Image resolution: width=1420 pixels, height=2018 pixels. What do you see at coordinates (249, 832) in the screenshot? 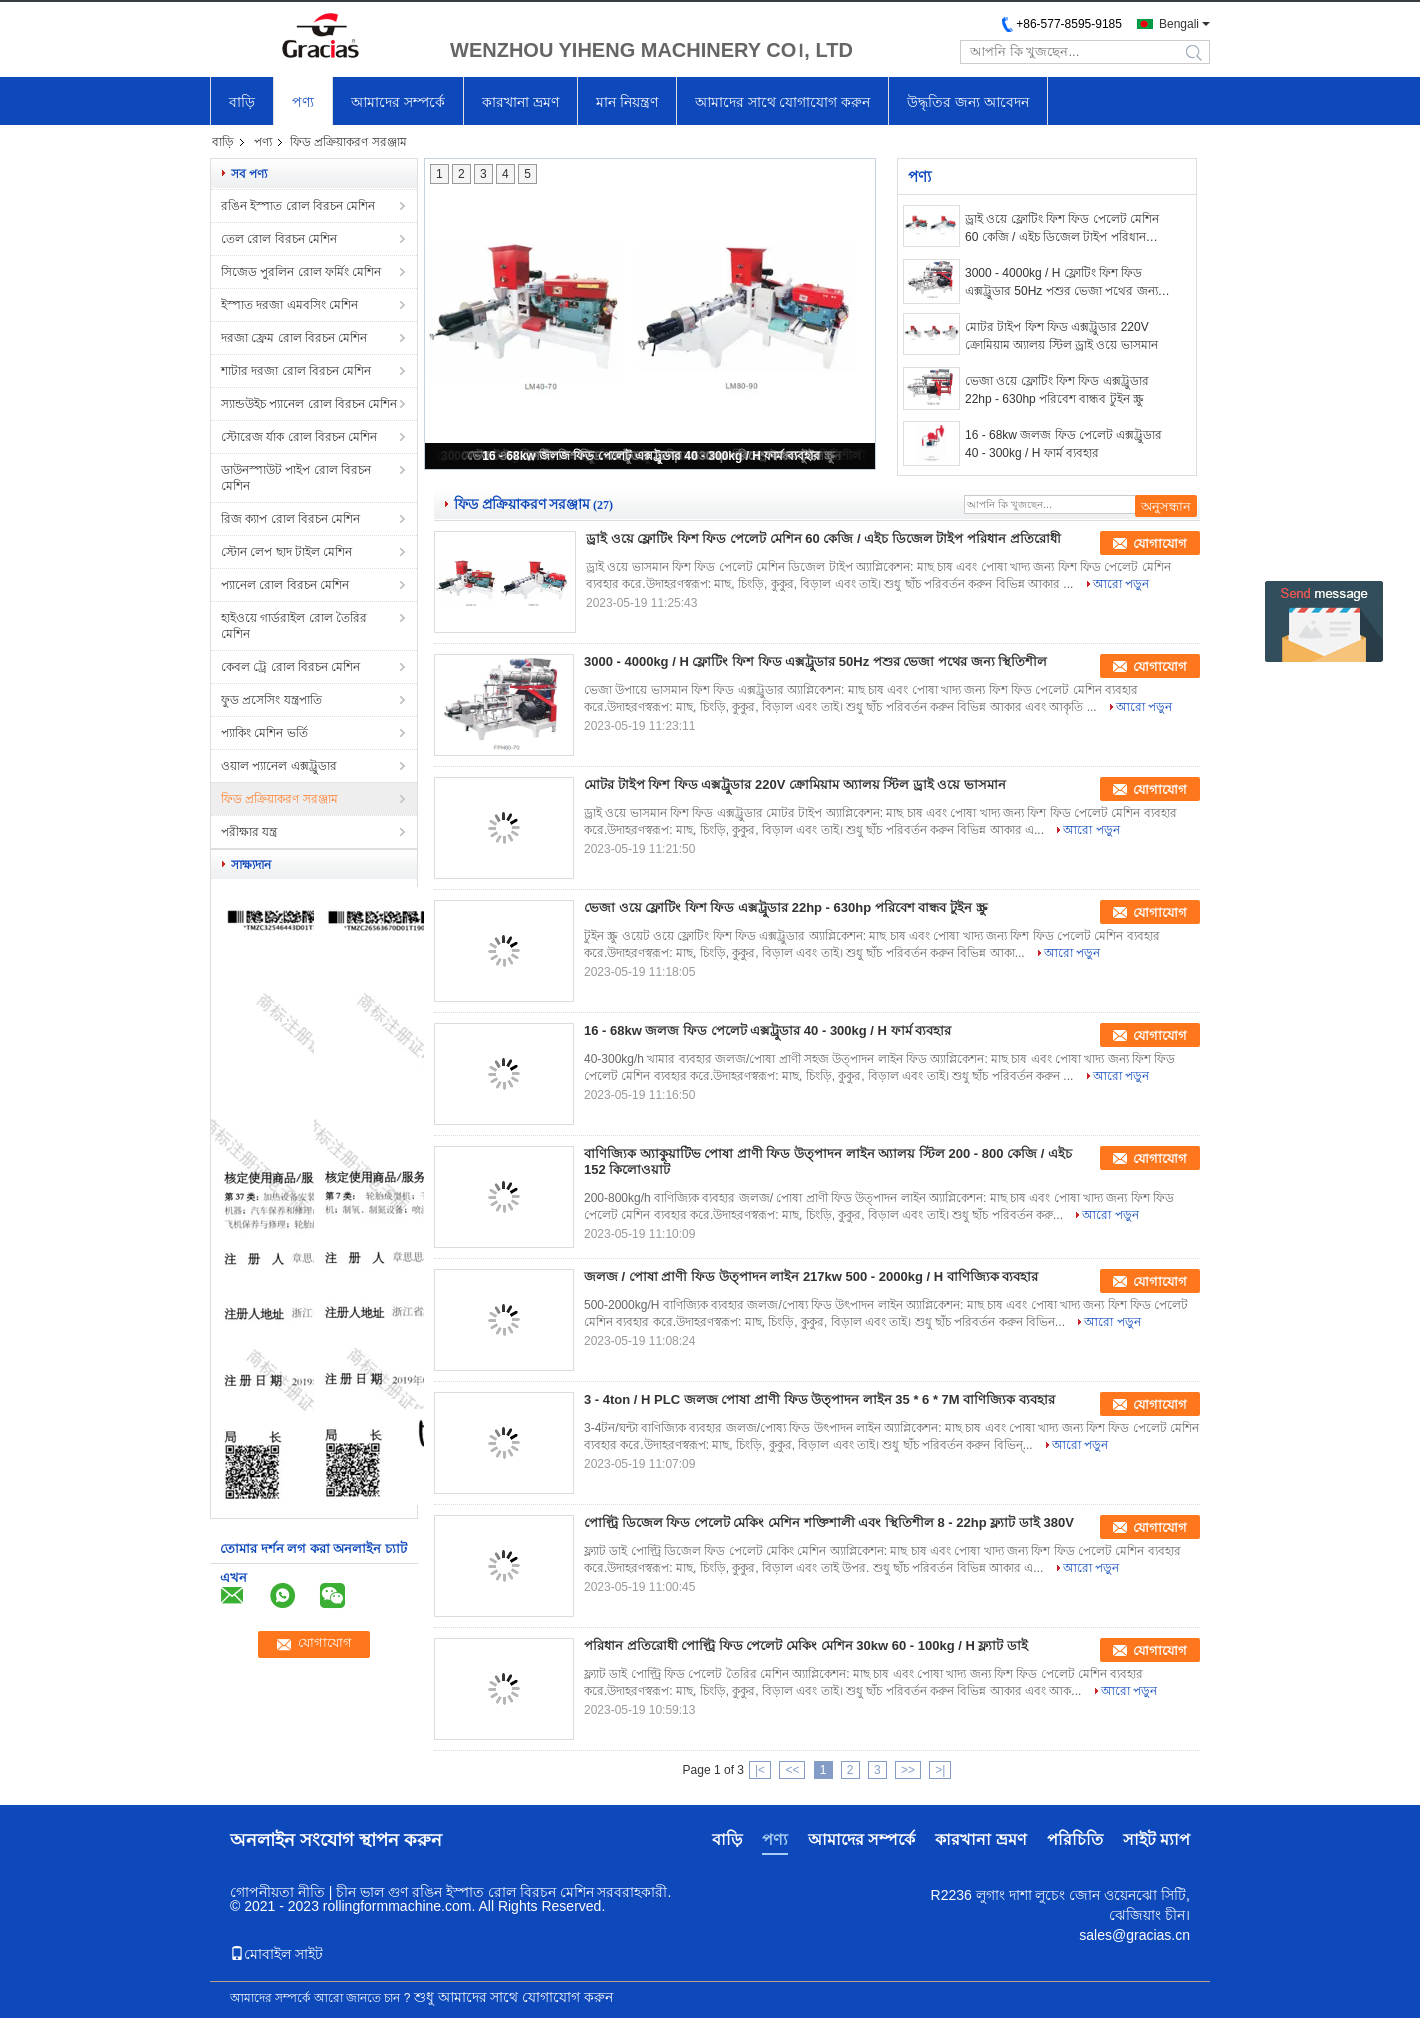
I see `পরীক্ষার যন্ত্র` at bounding box center [249, 832].